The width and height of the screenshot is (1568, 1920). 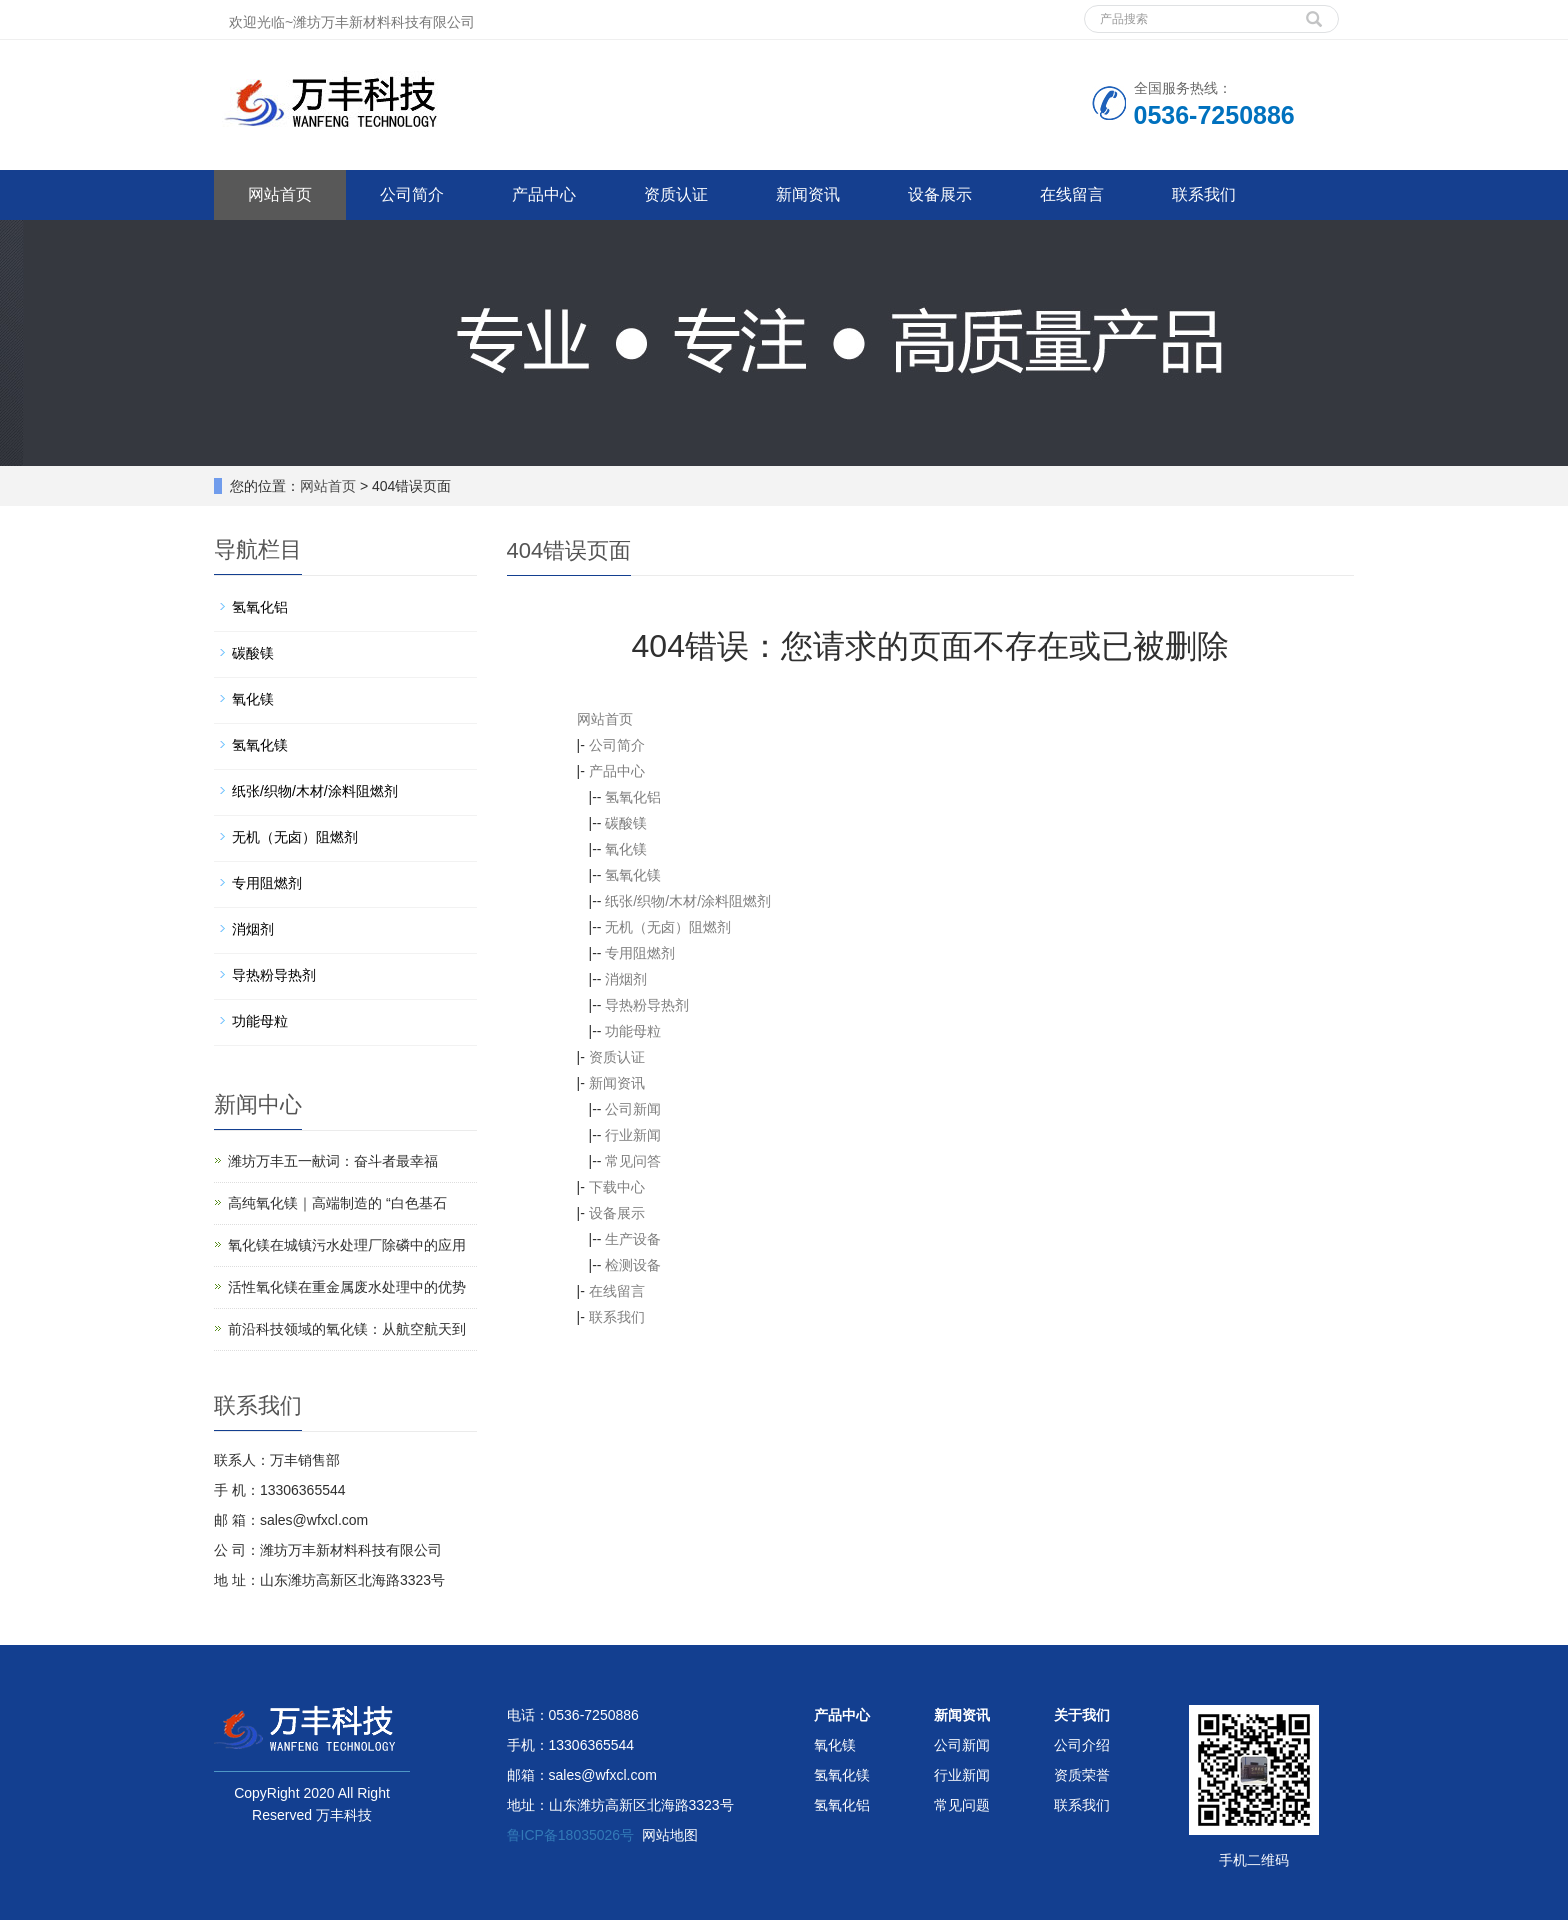 What do you see at coordinates (633, 875) in the screenshot?
I see `氢氧化镁` at bounding box center [633, 875].